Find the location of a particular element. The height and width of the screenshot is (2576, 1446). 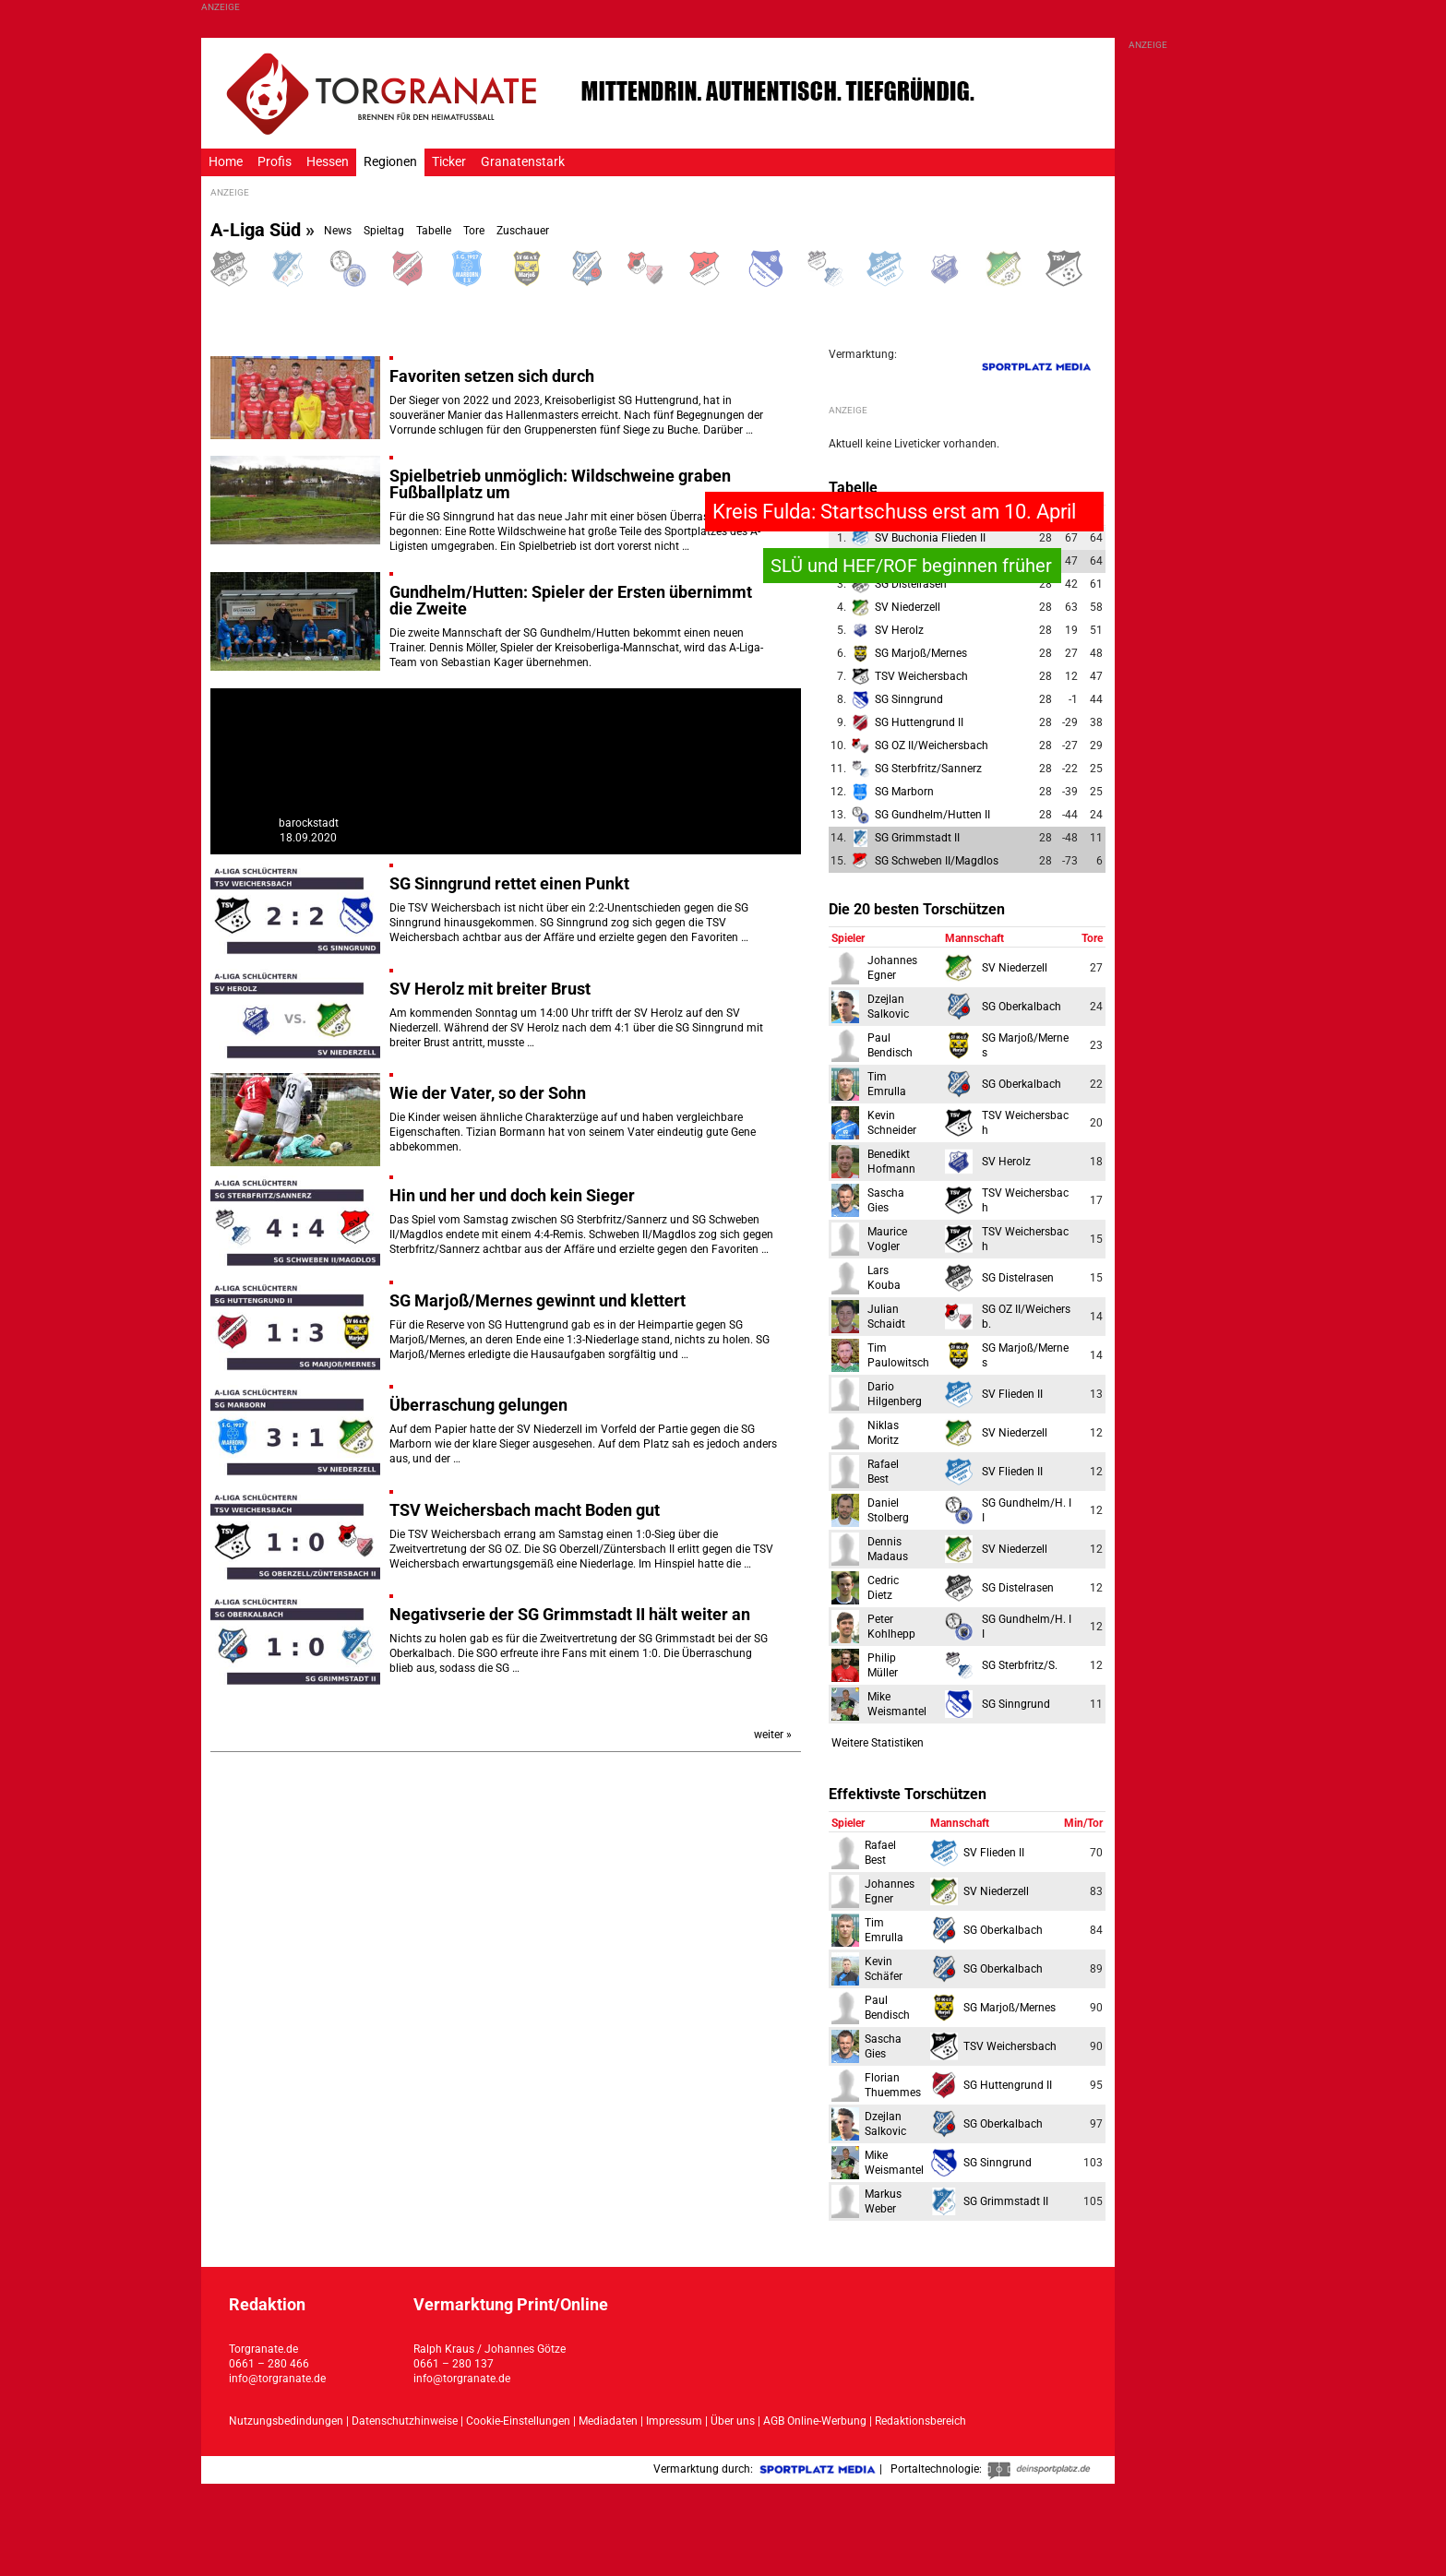

Datenschutzhinweise is located at coordinates (405, 2421).